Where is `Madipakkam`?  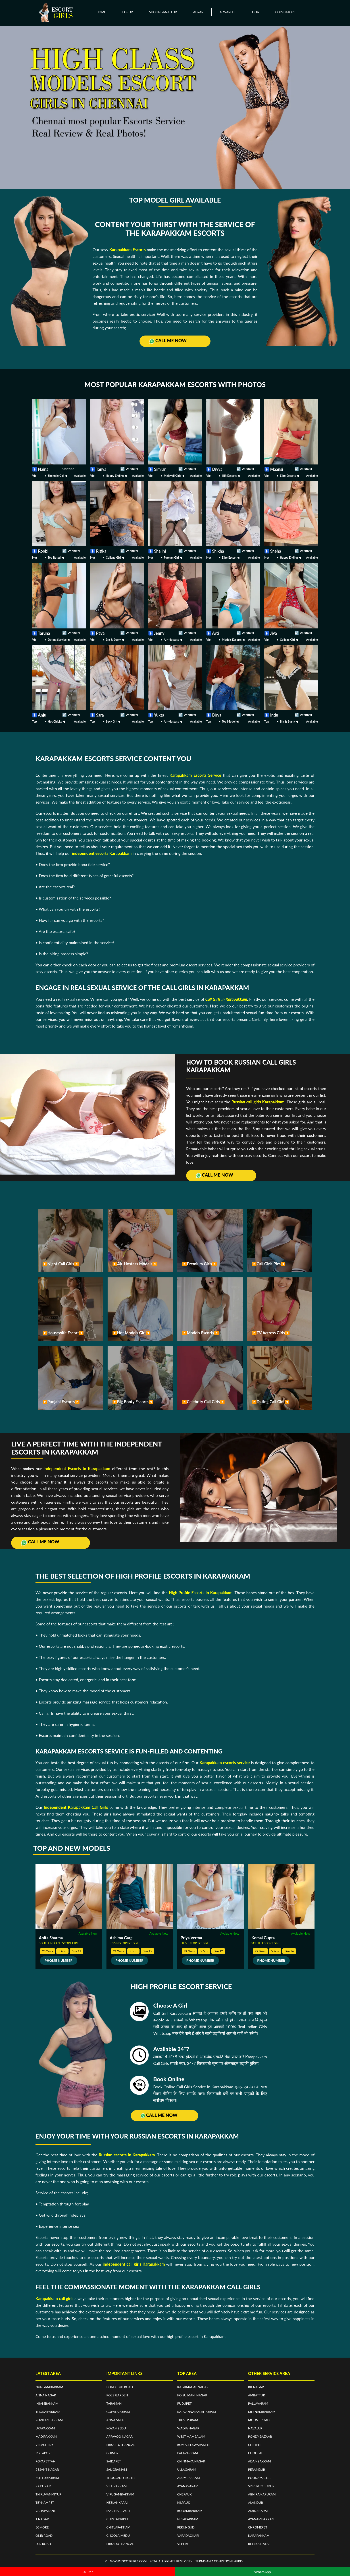
Madipakkam is located at coordinates (46, 2436).